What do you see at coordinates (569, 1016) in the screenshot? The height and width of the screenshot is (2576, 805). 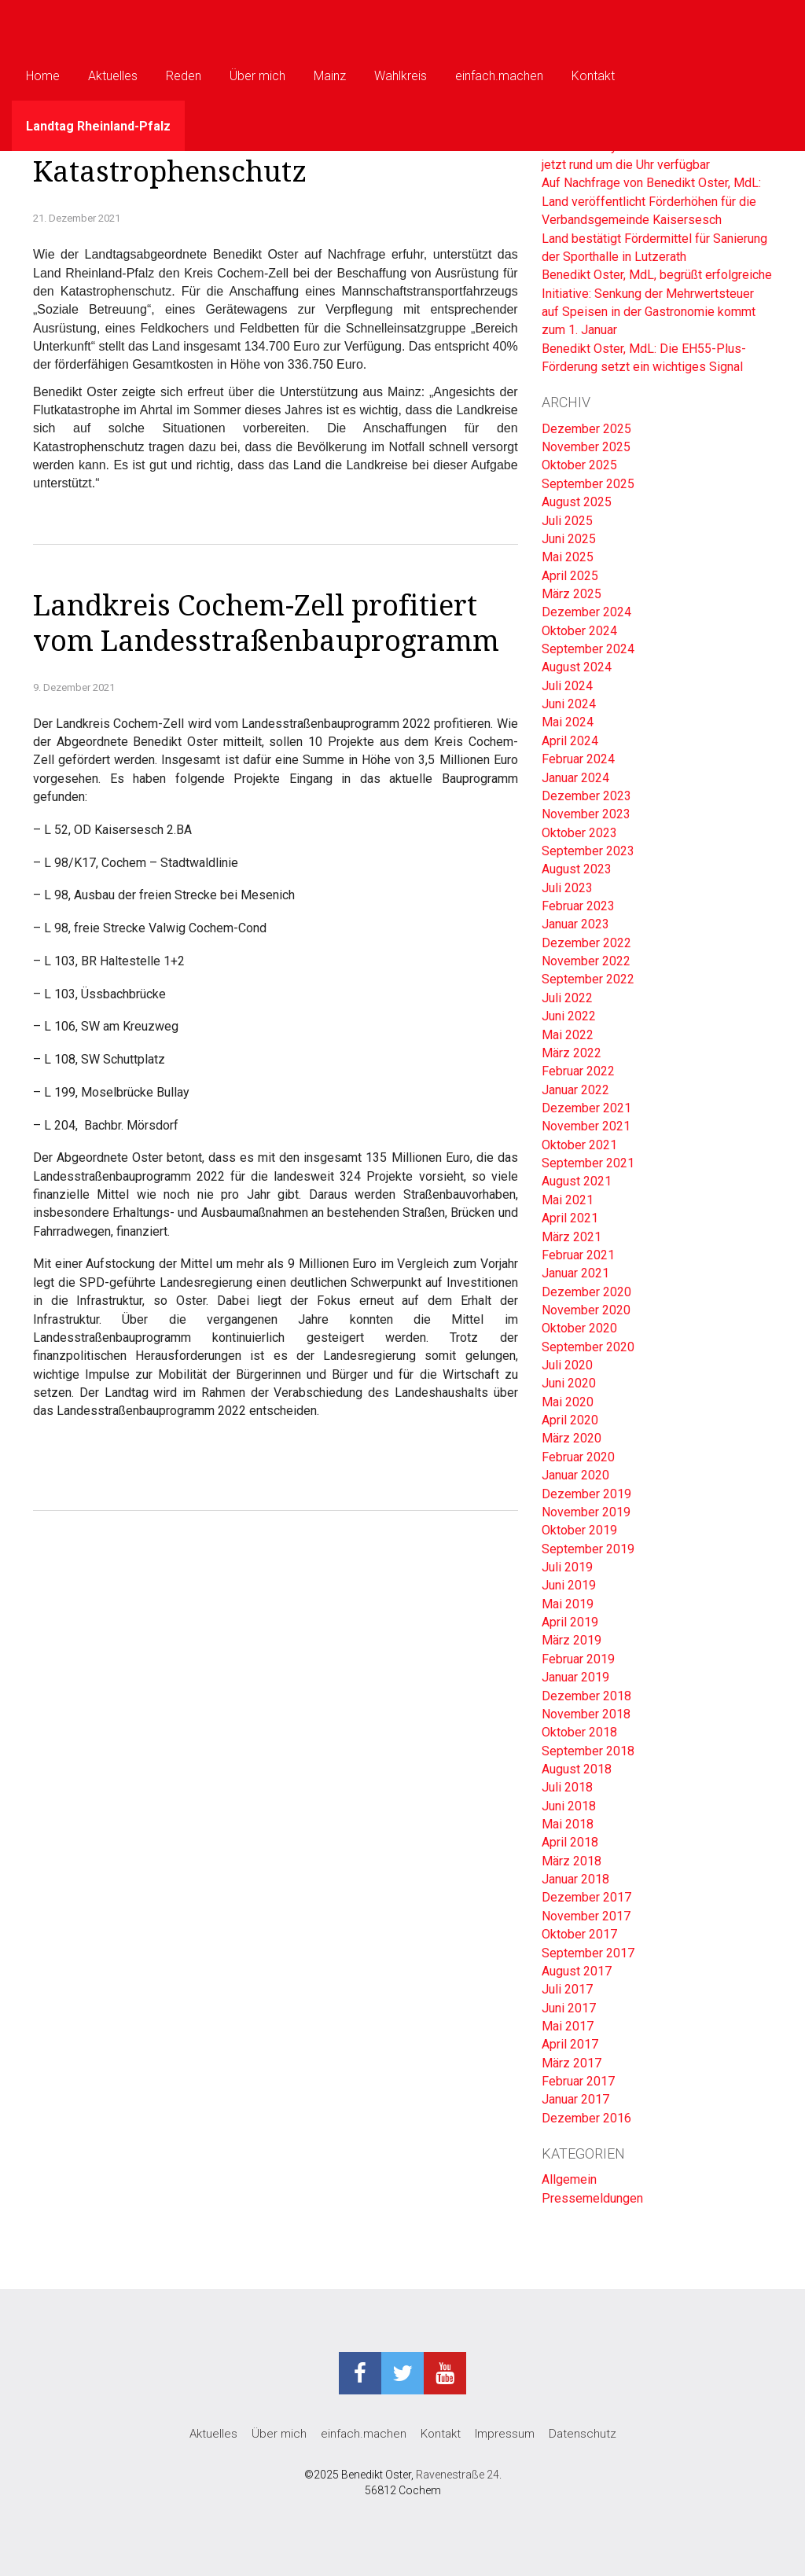 I see `Juni 2022` at bounding box center [569, 1016].